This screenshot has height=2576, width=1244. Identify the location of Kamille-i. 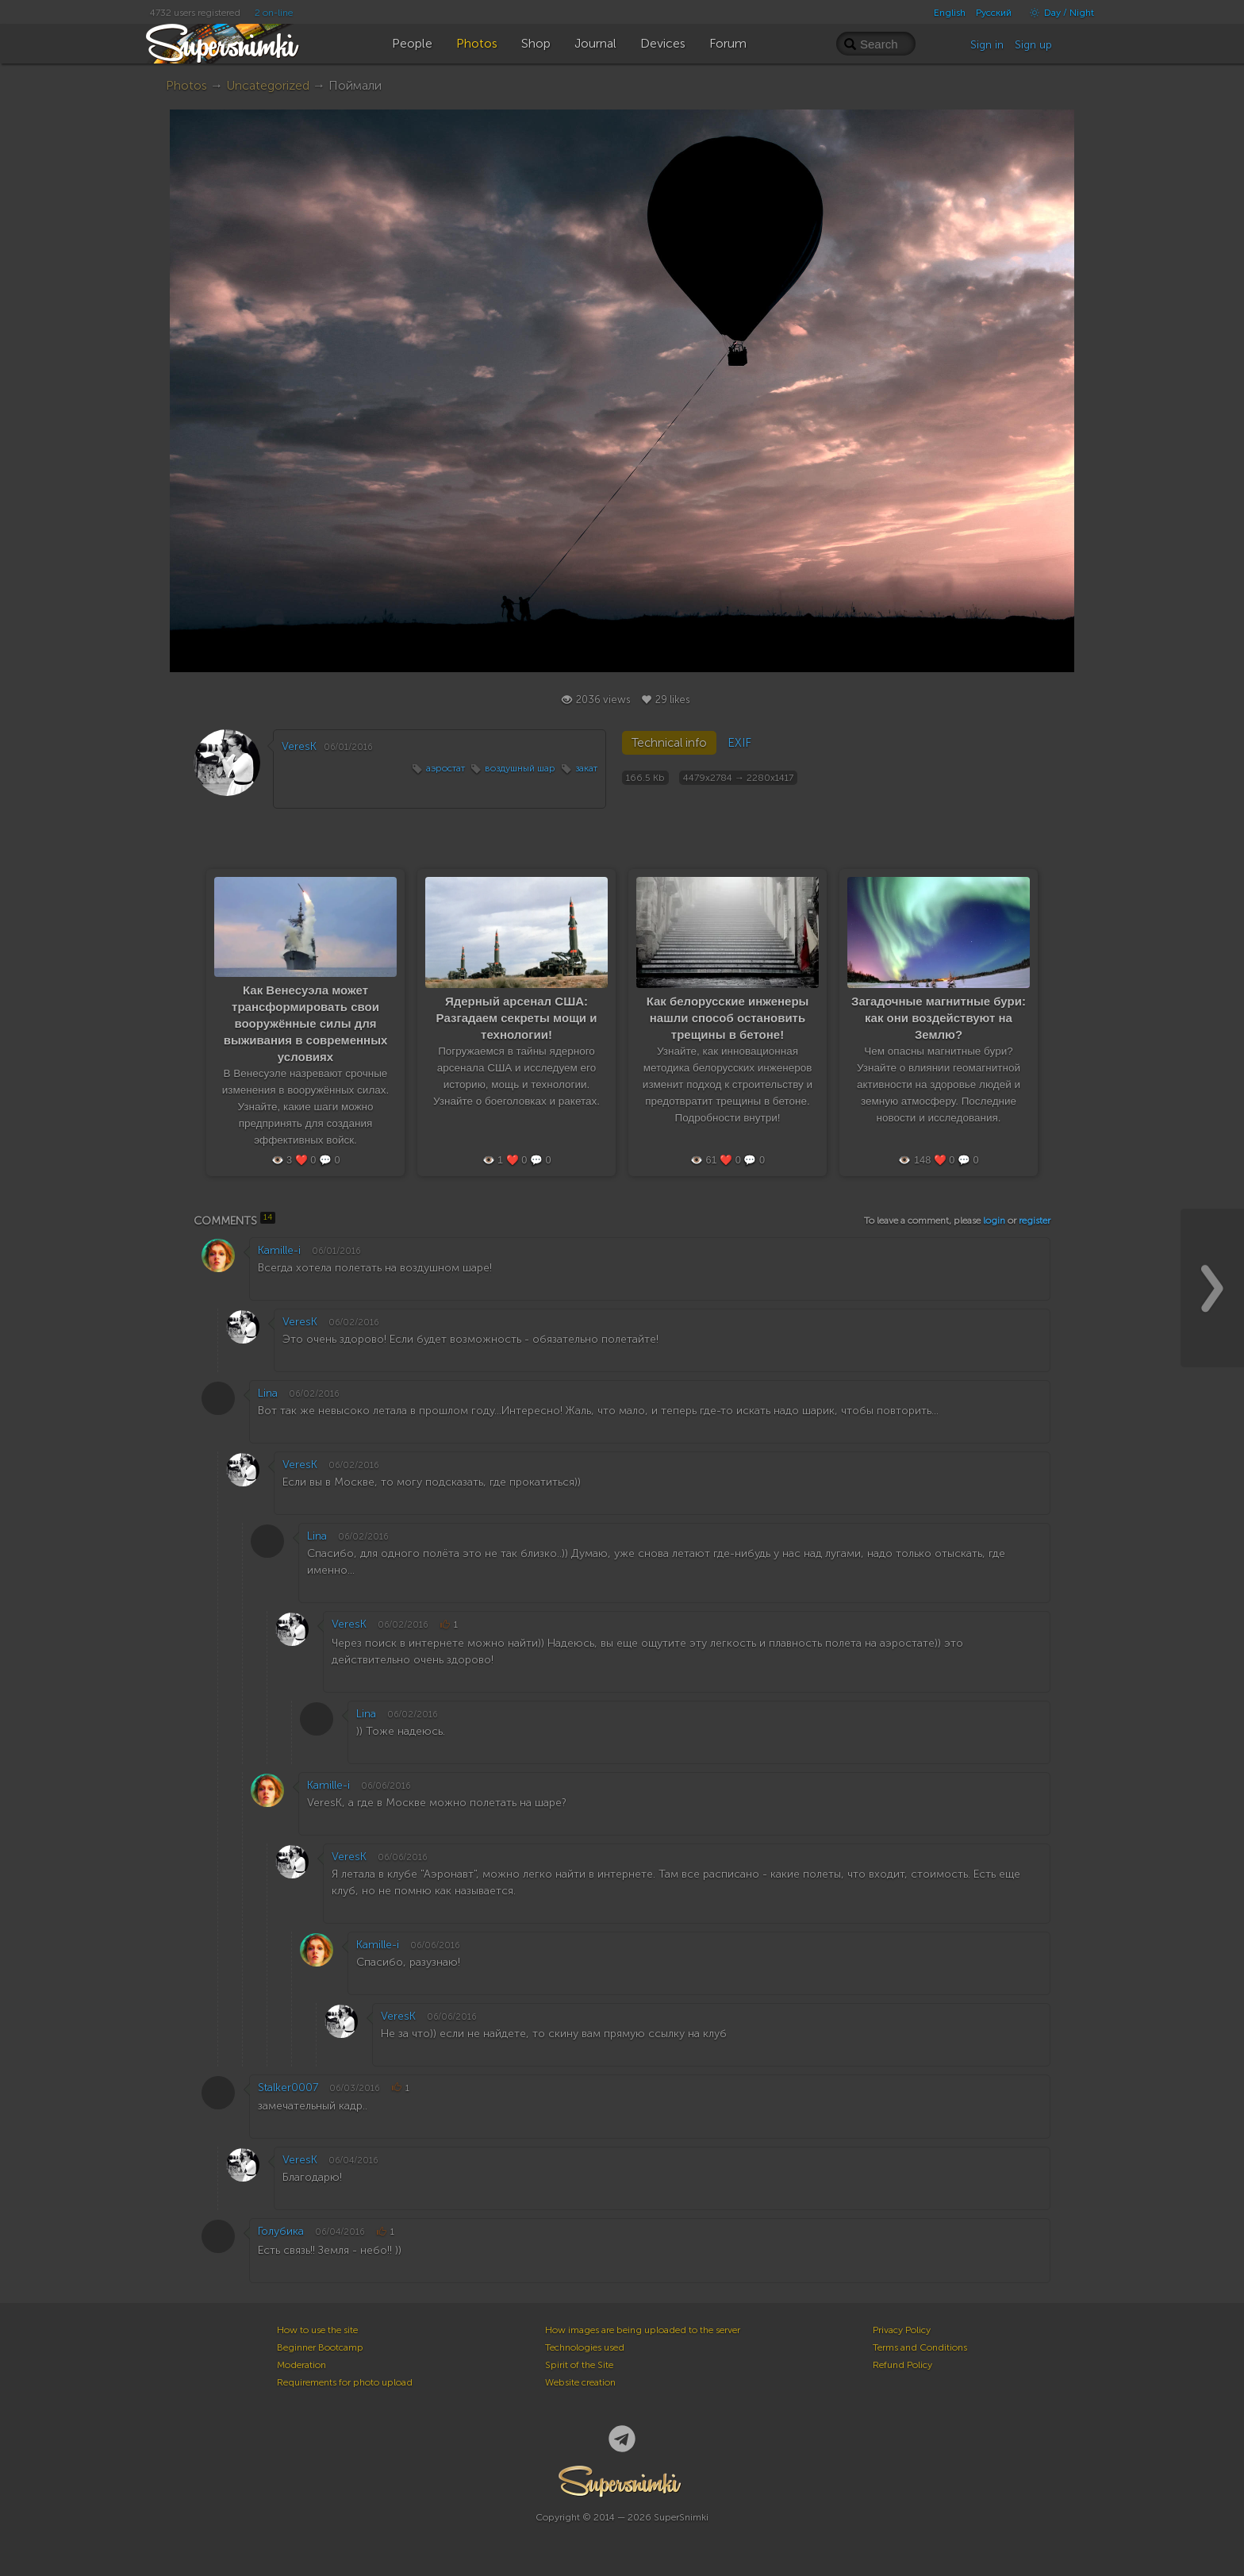
(279, 1250).